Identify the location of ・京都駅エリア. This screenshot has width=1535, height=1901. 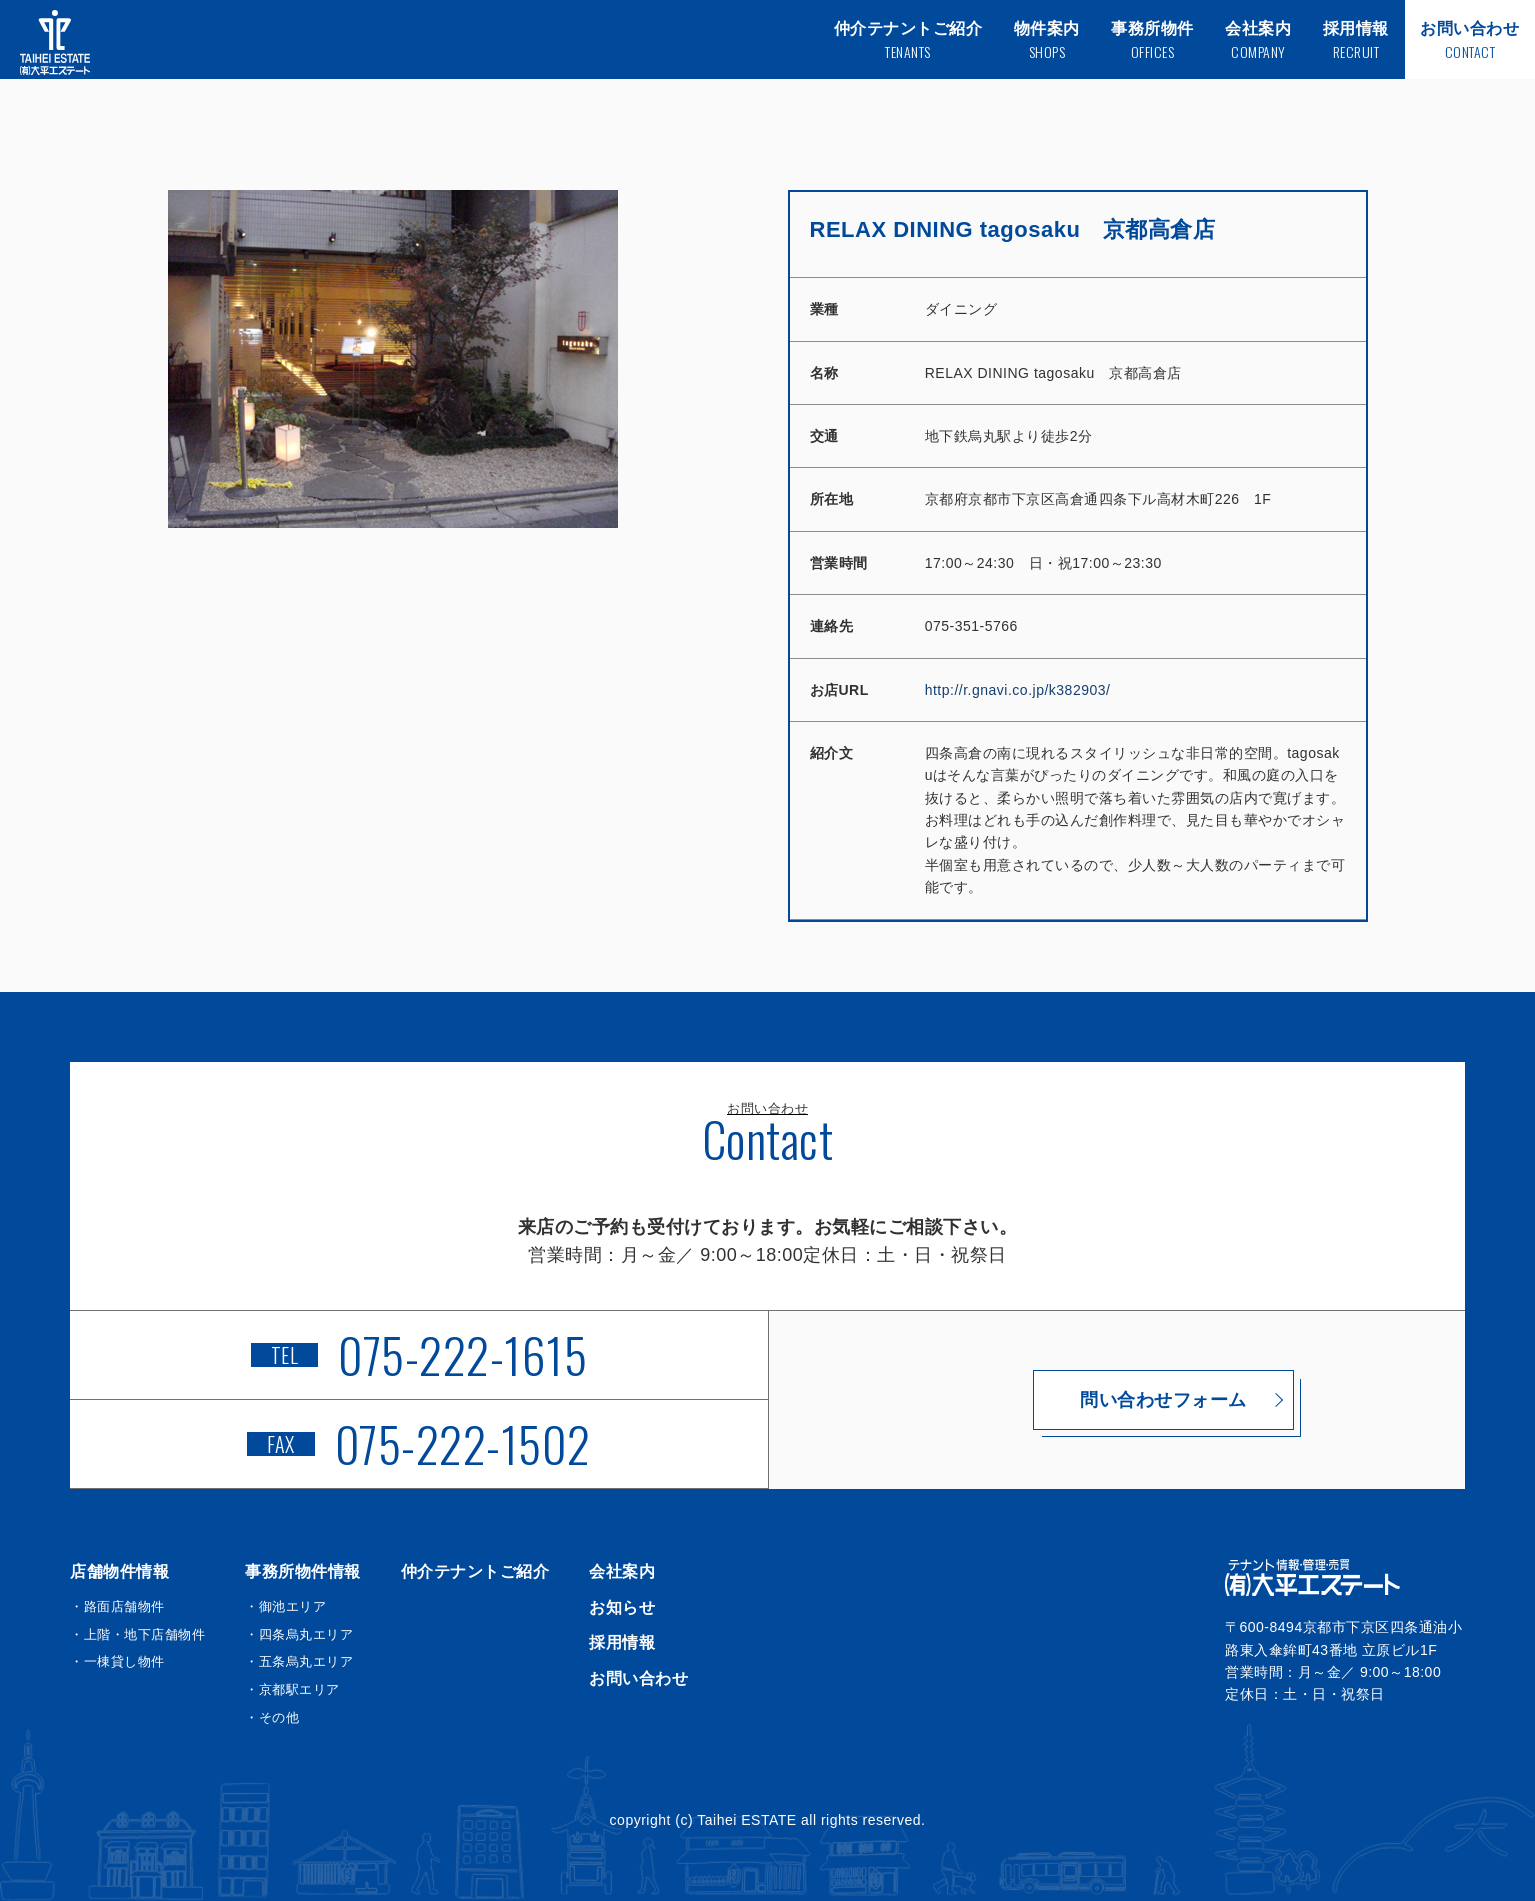
(292, 1689).